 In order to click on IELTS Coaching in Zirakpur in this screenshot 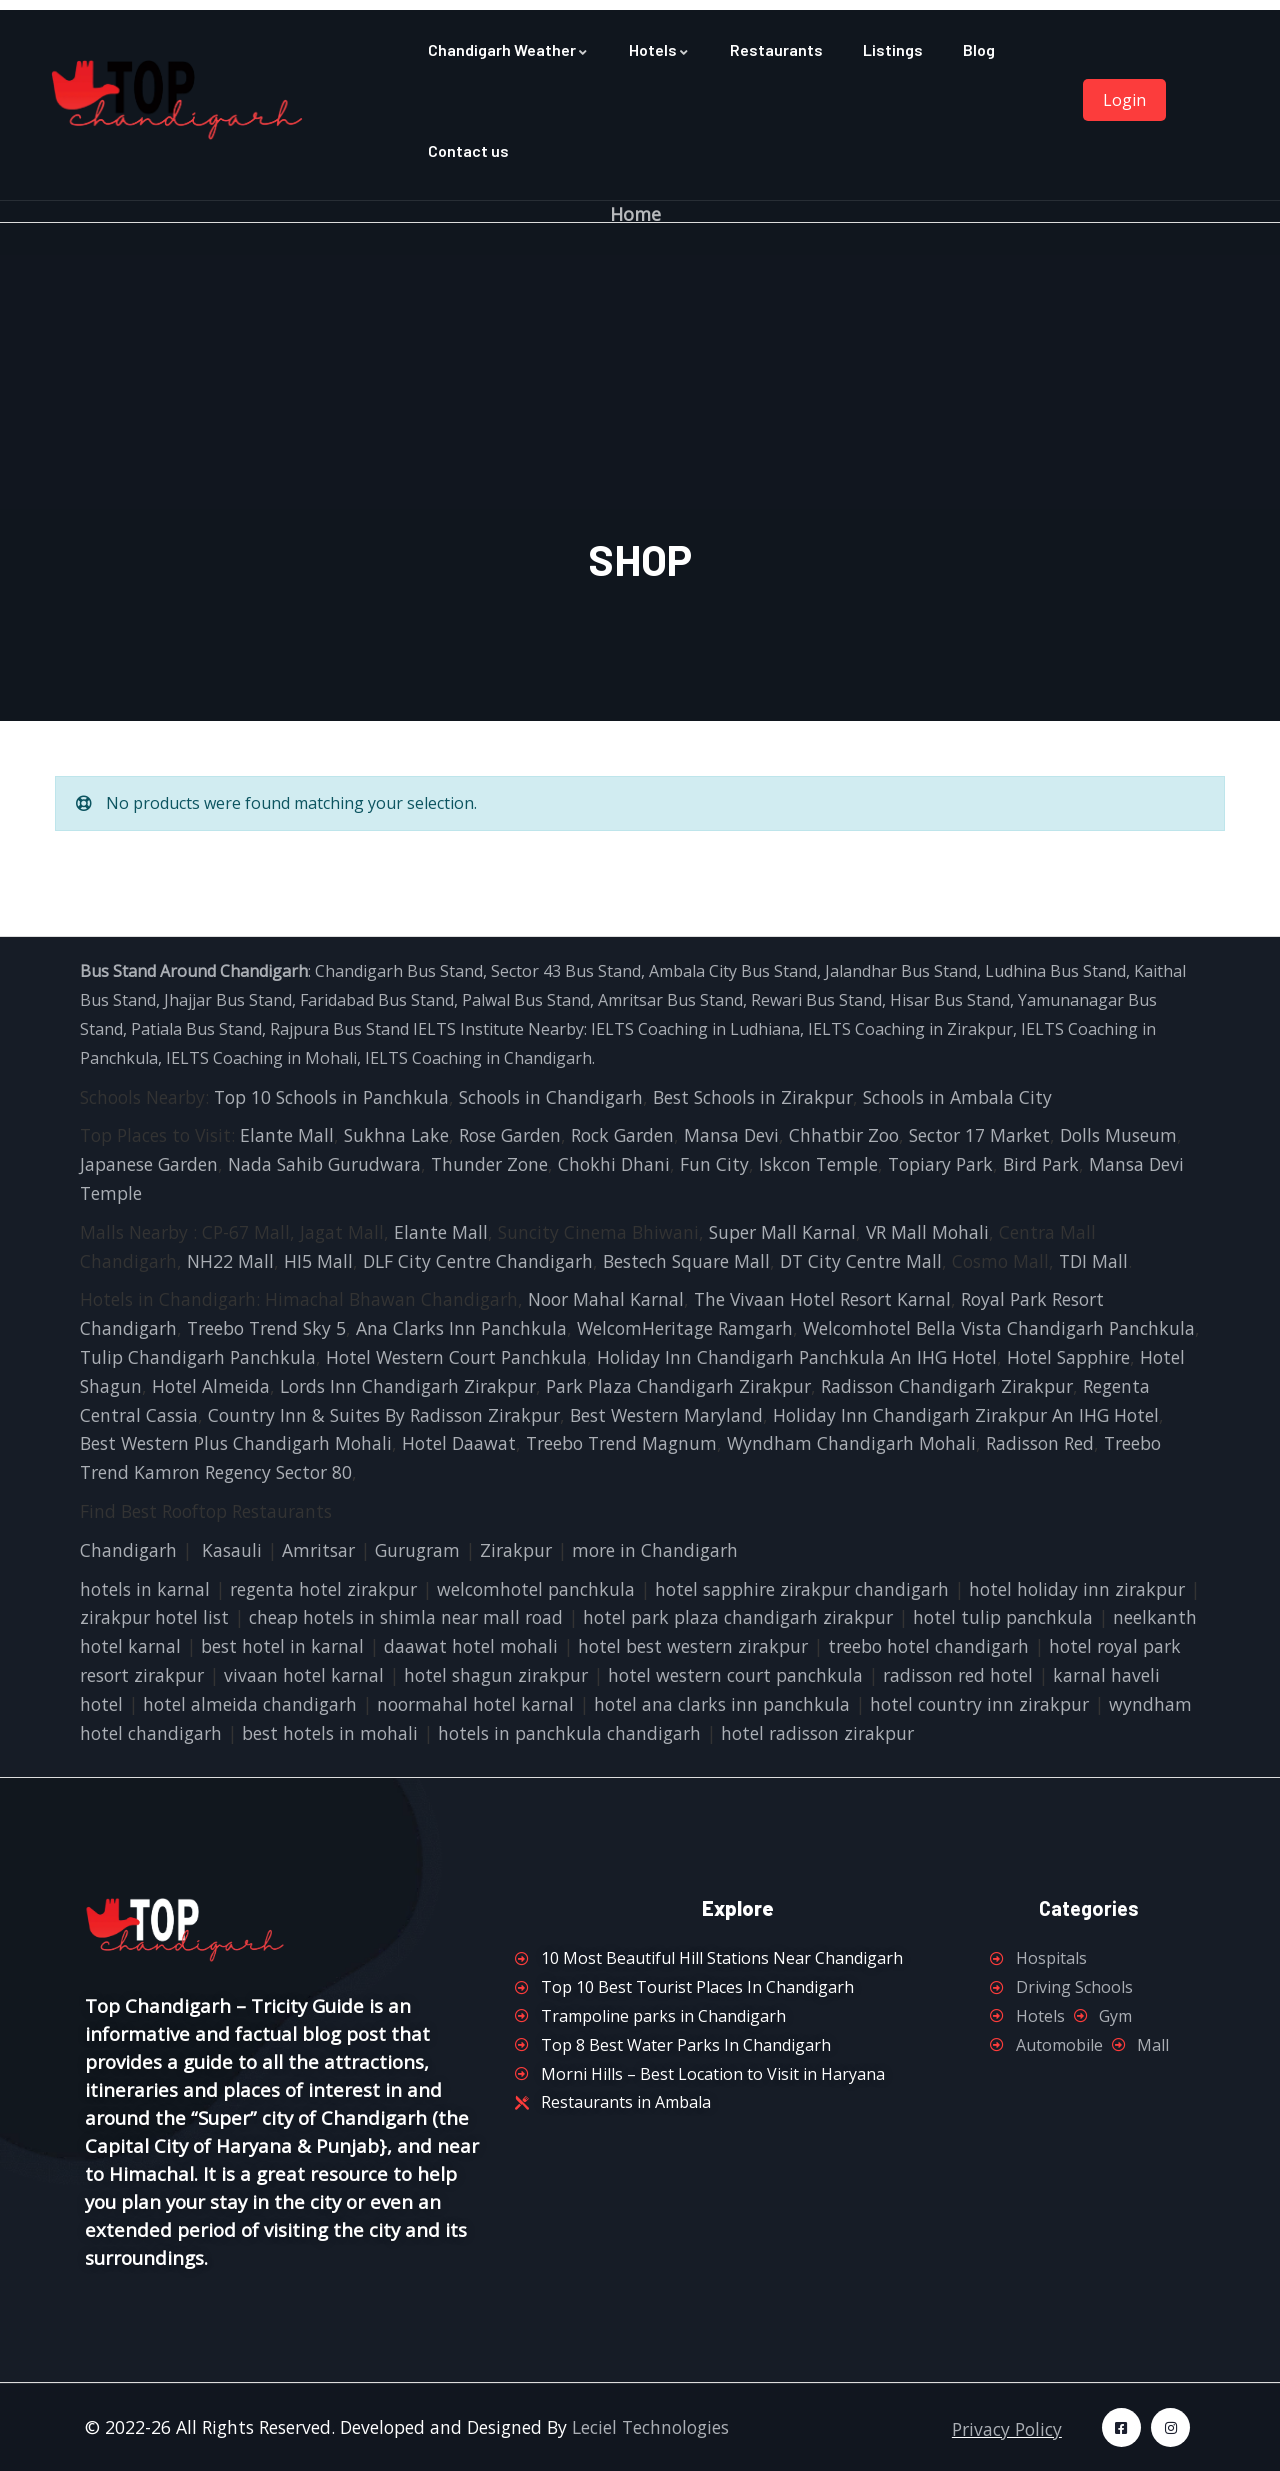, I will do `click(908, 1029)`.